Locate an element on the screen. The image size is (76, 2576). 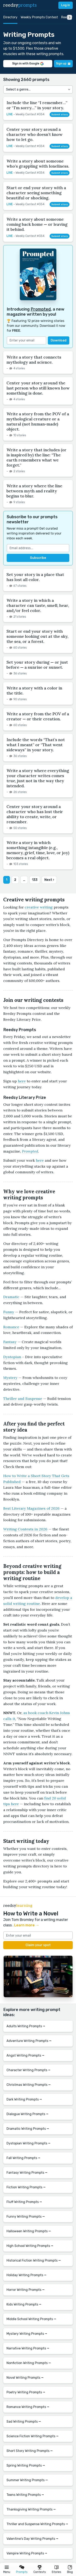
Halloween Writing Prompts ⭢ is located at coordinates (28, 2231).